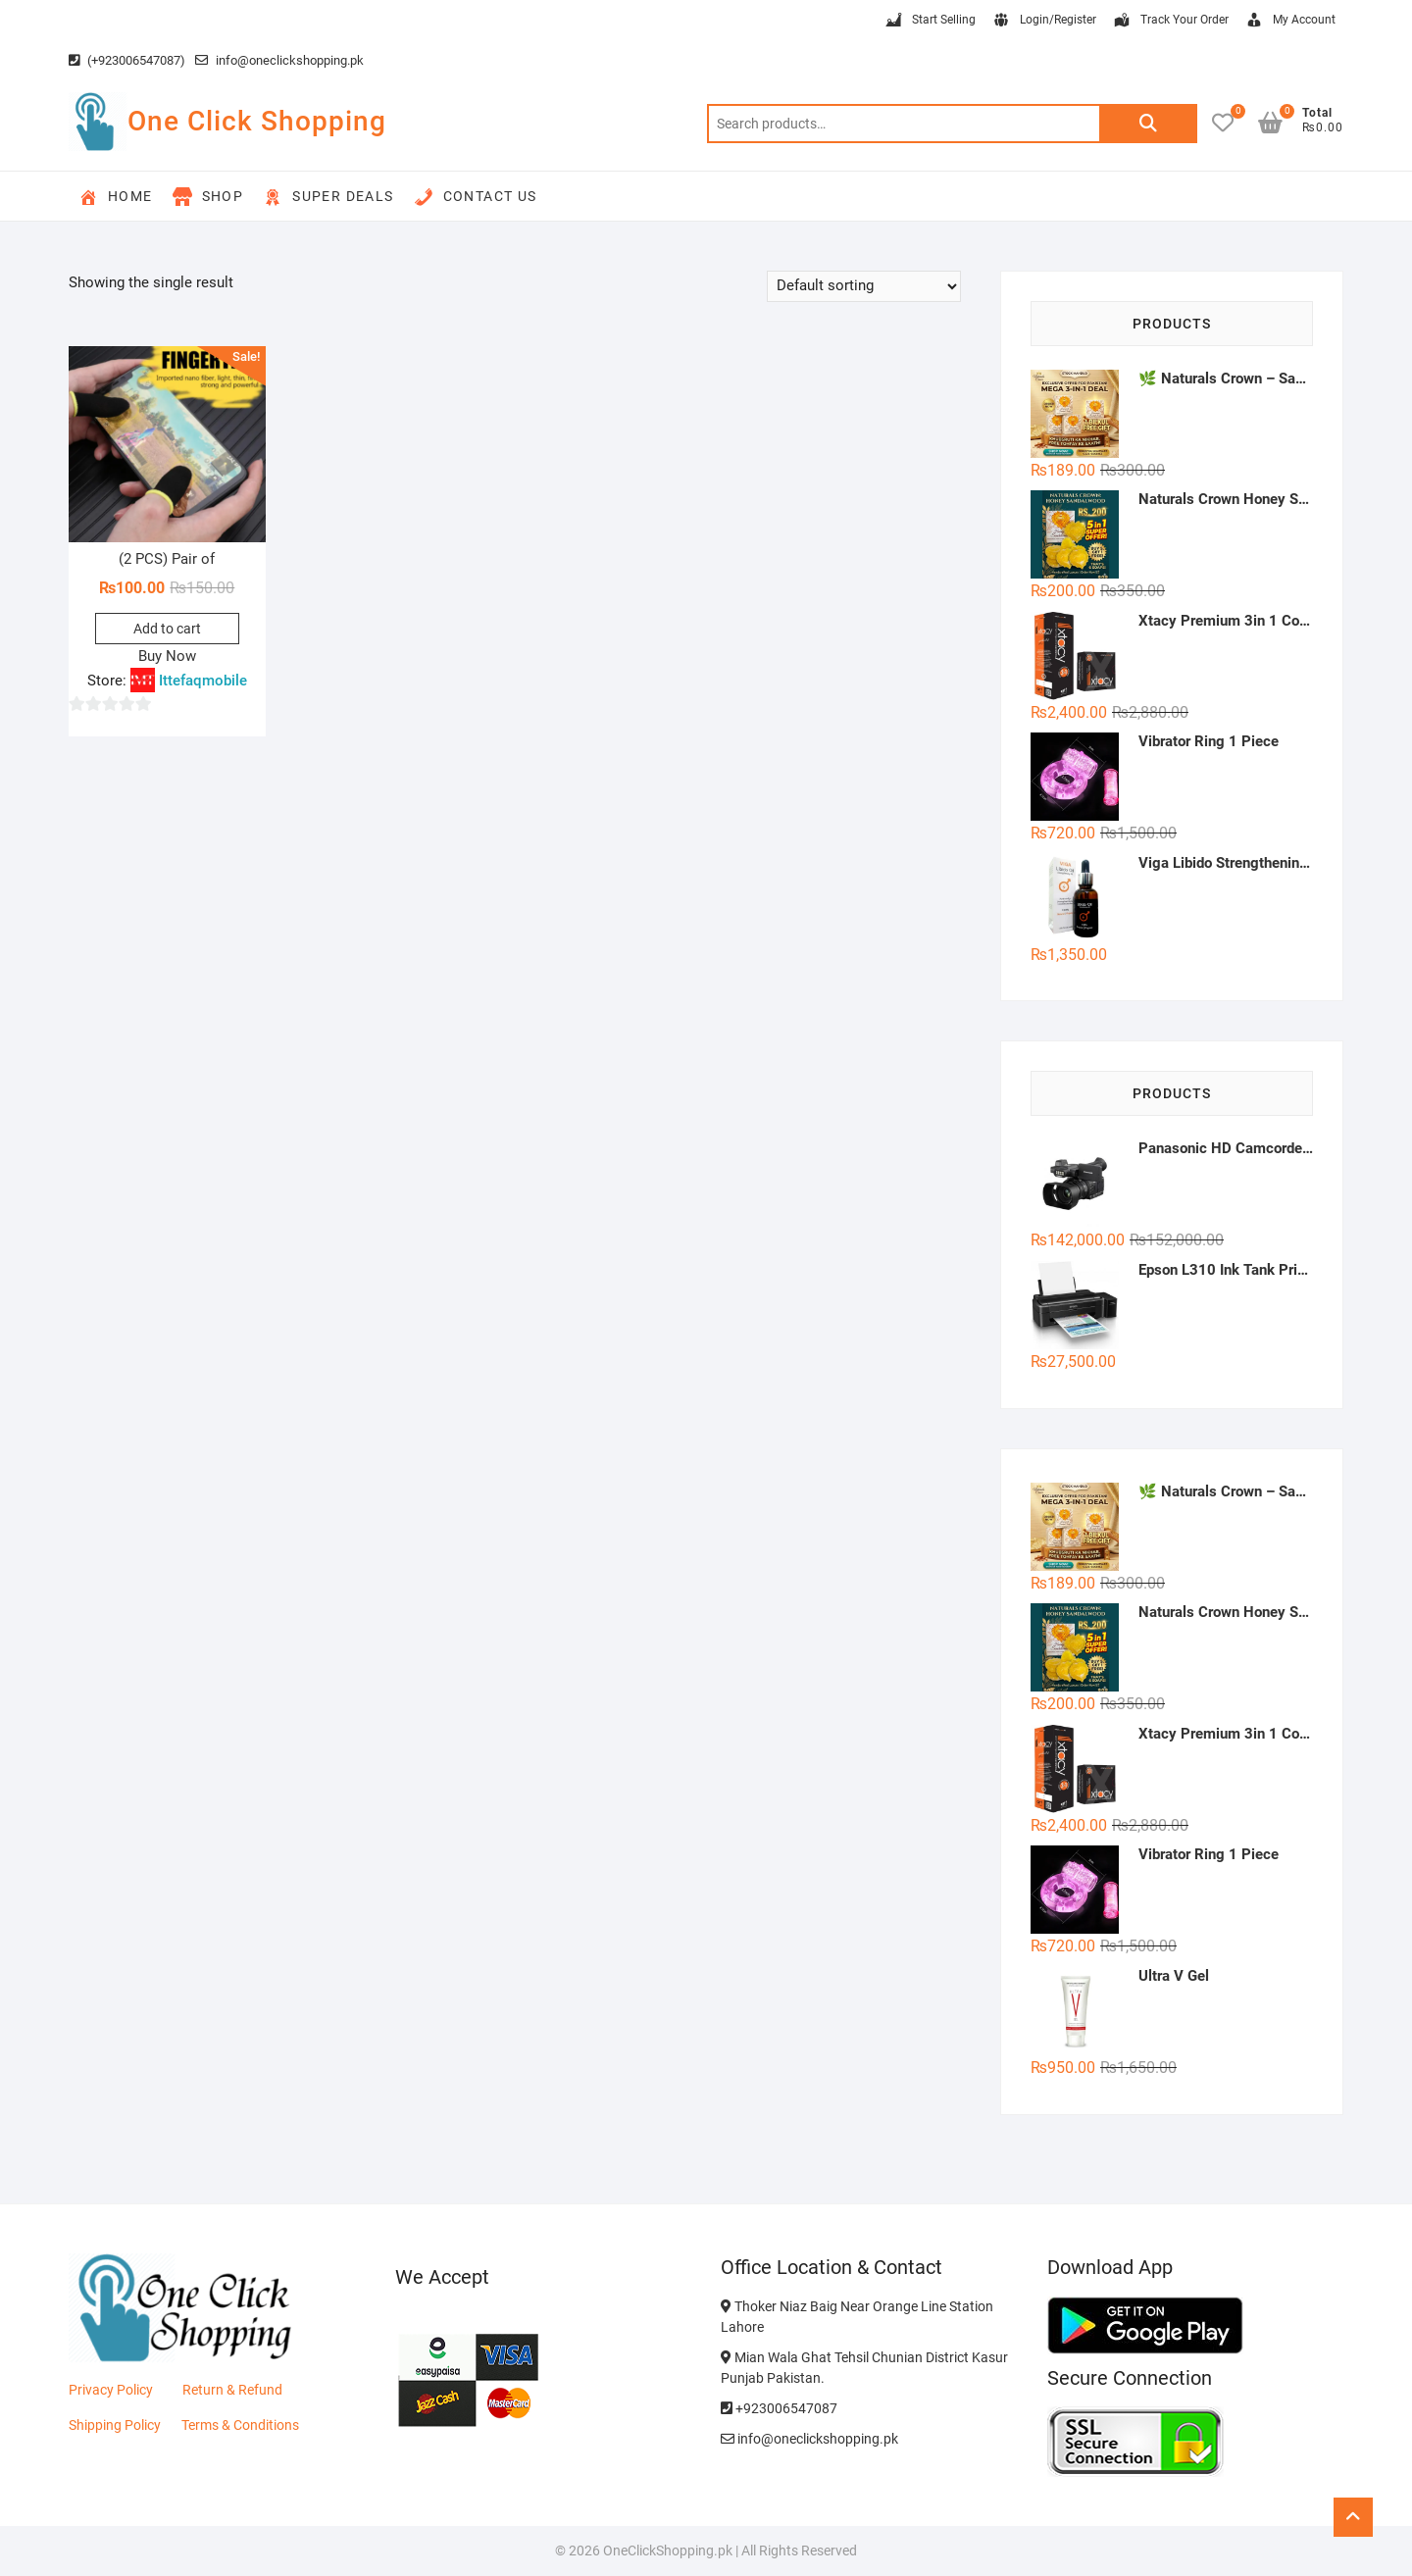  What do you see at coordinates (203, 680) in the screenshot?
I see `Ittefaqmobile` at bounding box center [203, 680].